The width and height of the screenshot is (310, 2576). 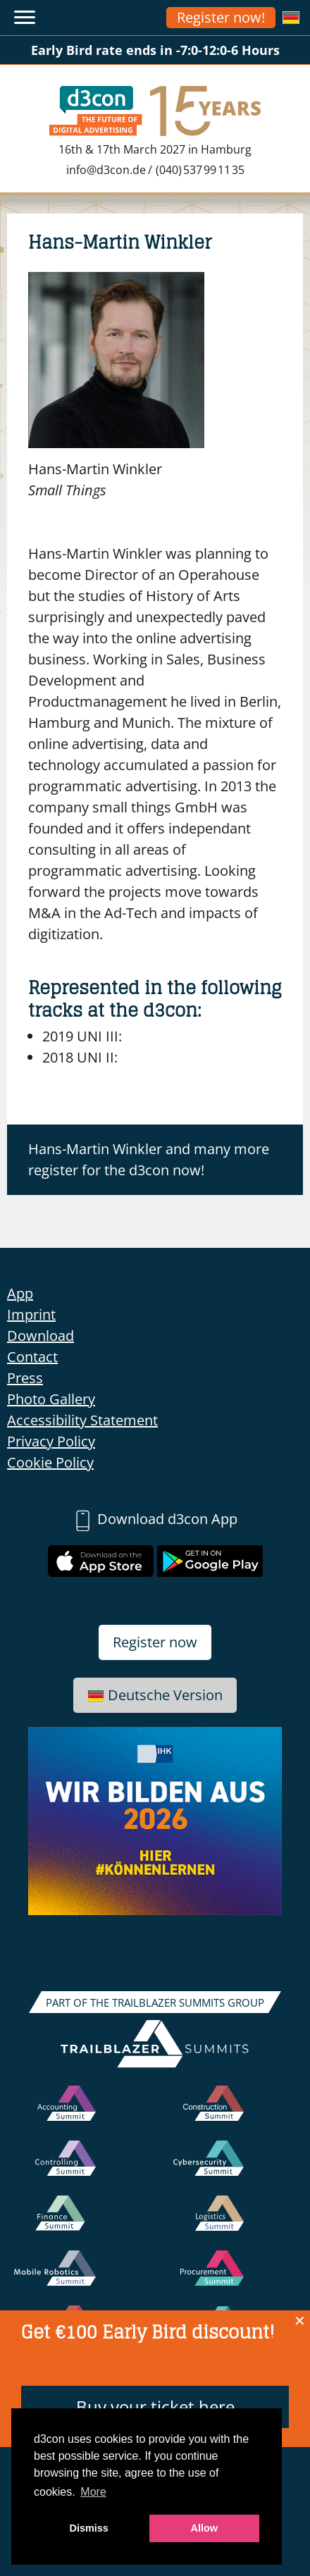 What do you see at coordinates (221, 17) in the screenshot?
I see `Register now!` at bounding box center [221, 17].